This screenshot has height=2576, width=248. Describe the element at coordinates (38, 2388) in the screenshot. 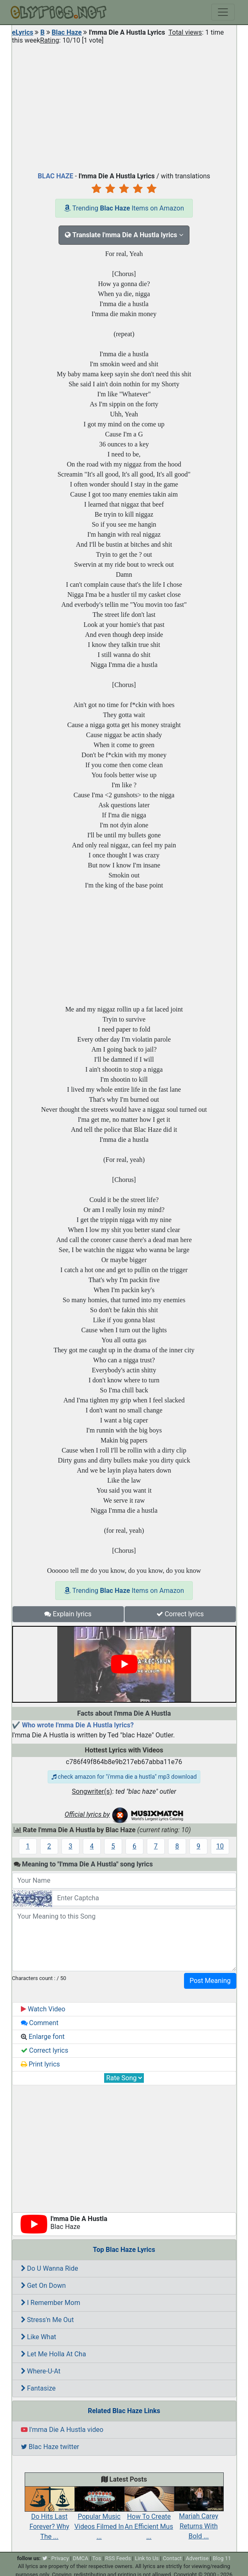

I see `Fantasize` at that location.